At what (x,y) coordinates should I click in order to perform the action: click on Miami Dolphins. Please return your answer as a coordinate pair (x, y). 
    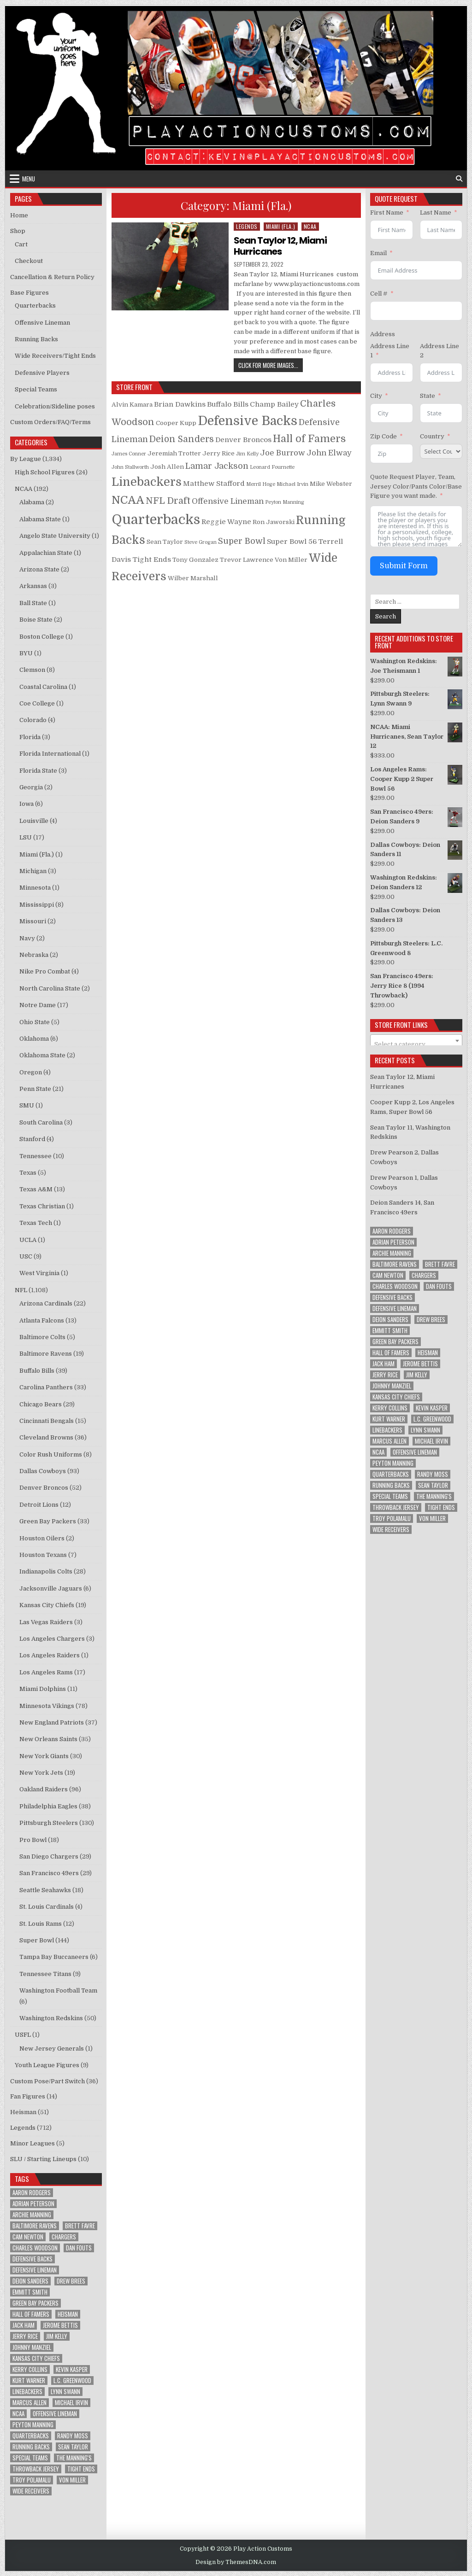
    Looking at the image, I should click on (42, 1688).